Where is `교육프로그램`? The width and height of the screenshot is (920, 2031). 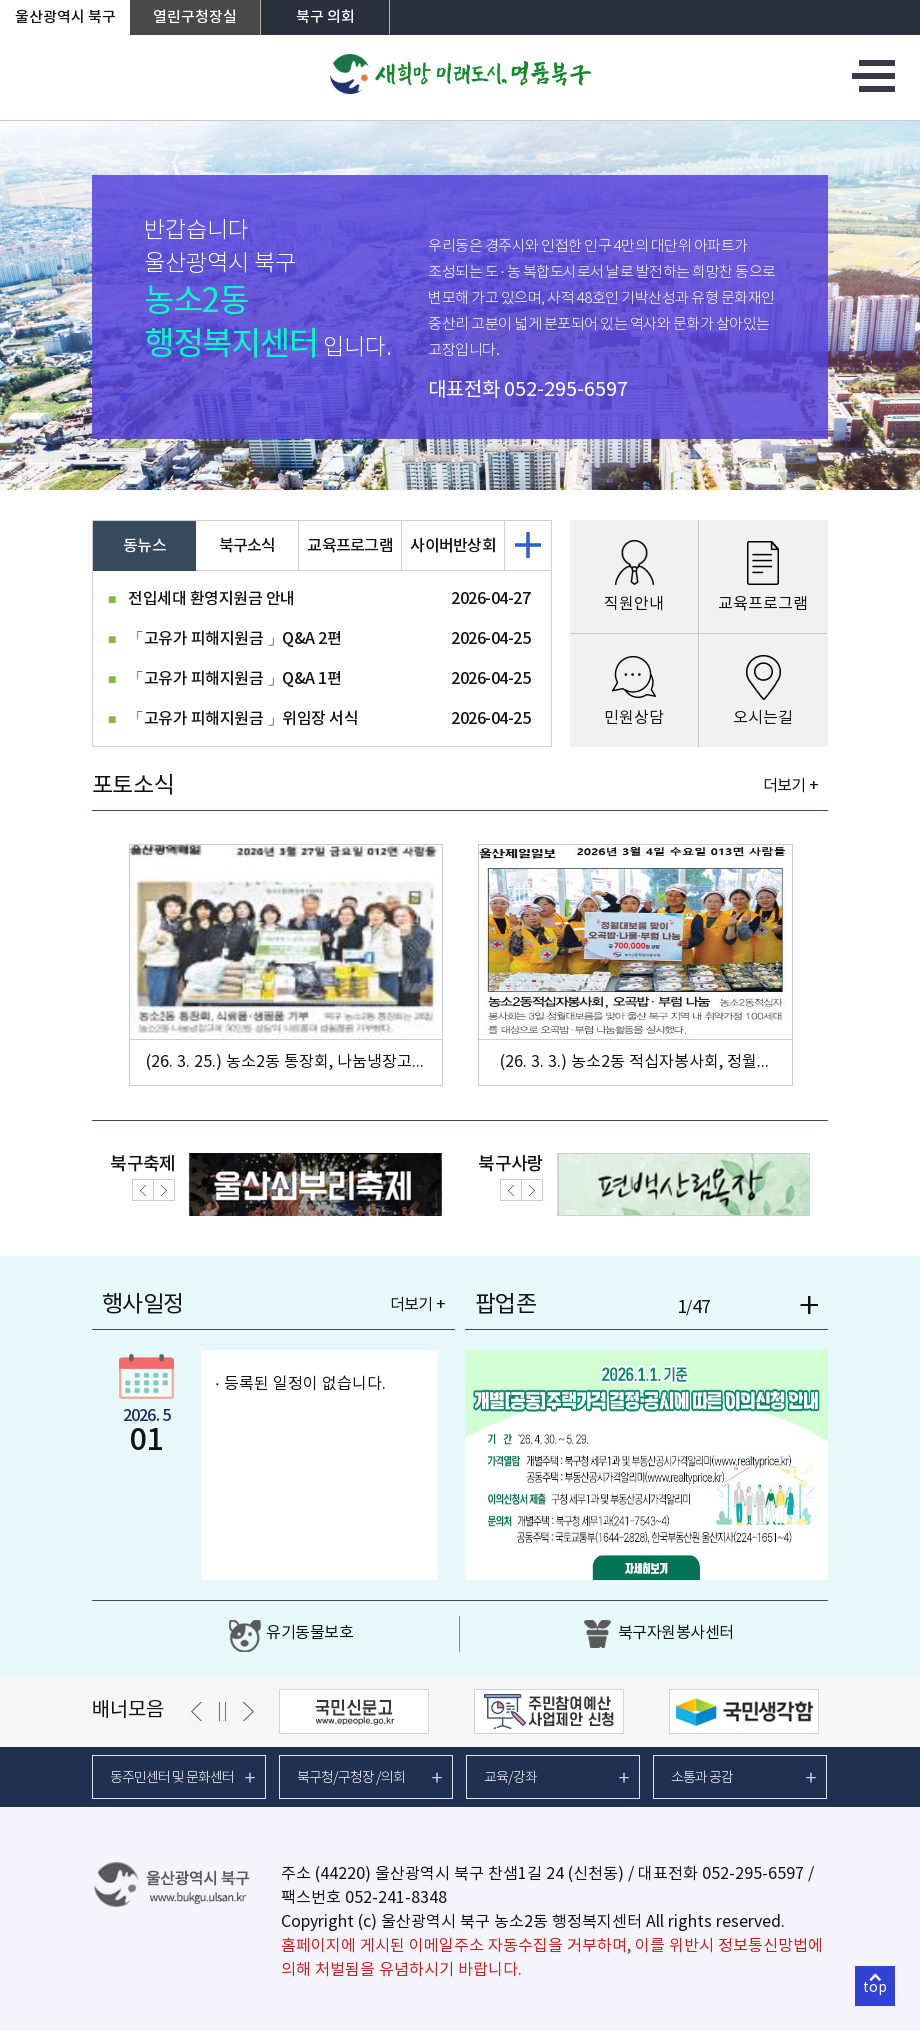 교육프로그램 is located at coordinates (350, 546).